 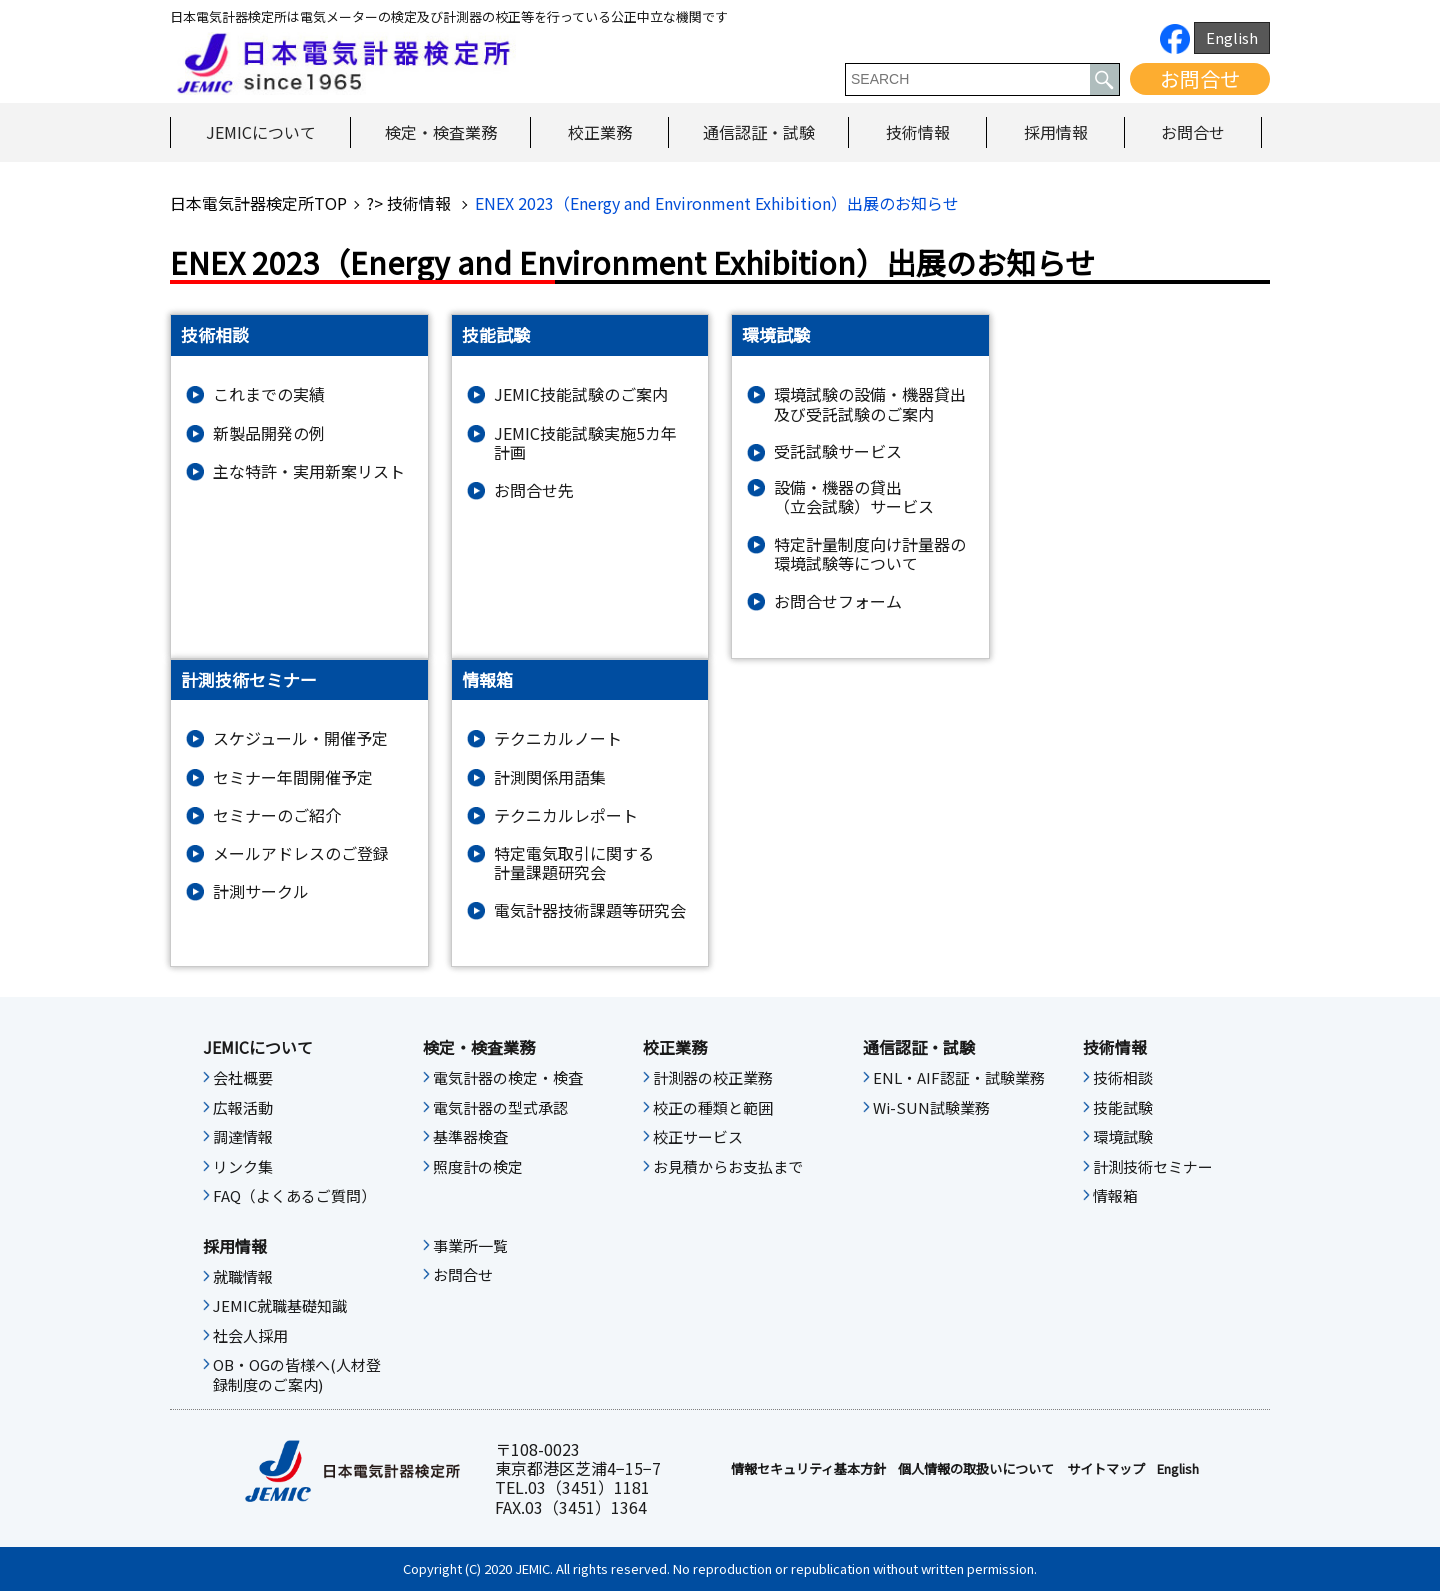 I want to click on 採用情報, so click(x=1056, y=132).